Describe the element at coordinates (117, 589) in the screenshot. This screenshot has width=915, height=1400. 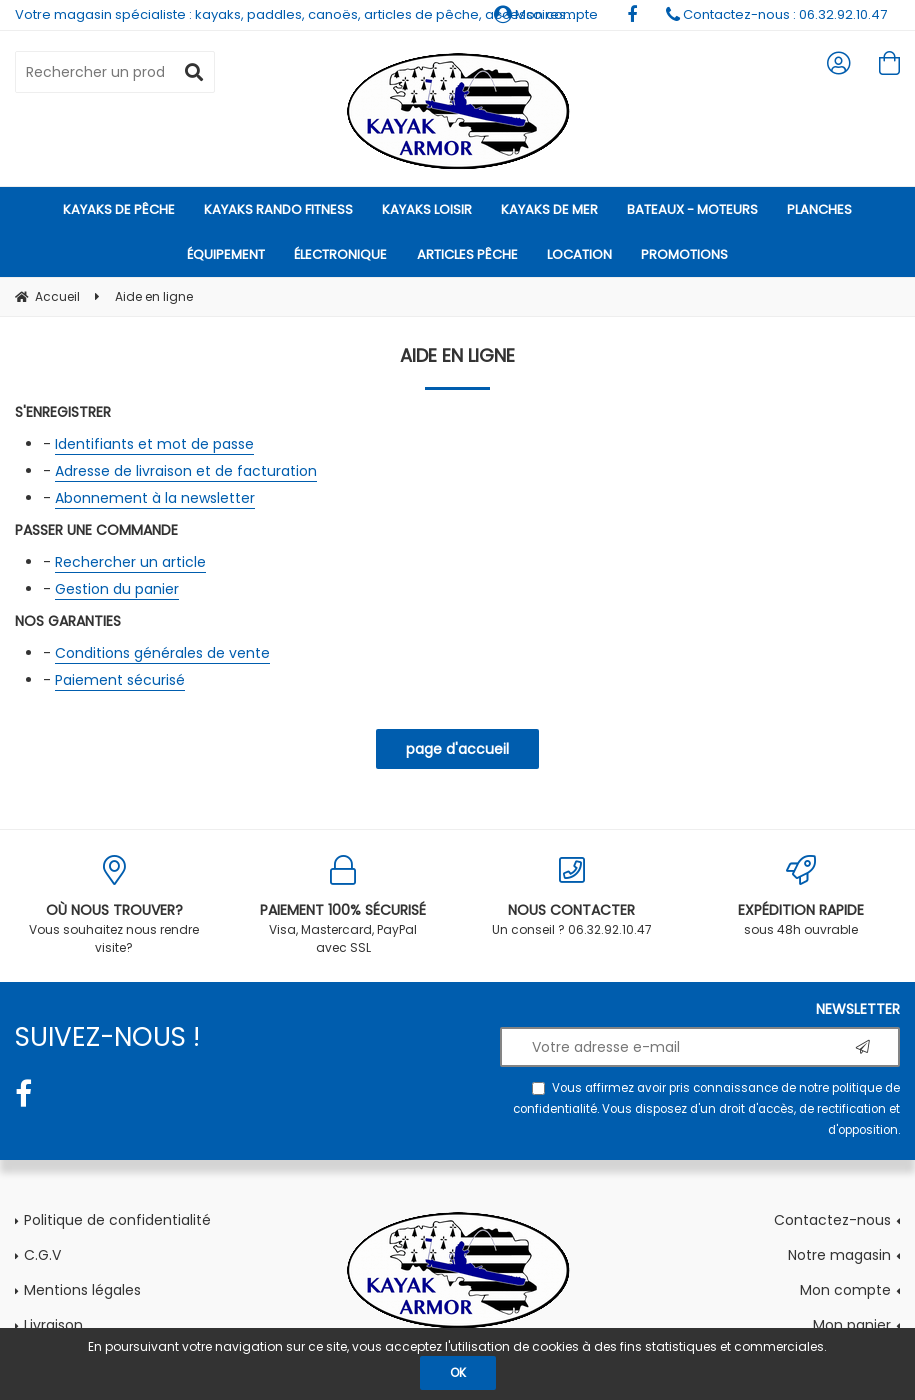
I see `Gestion du panier` at that location.